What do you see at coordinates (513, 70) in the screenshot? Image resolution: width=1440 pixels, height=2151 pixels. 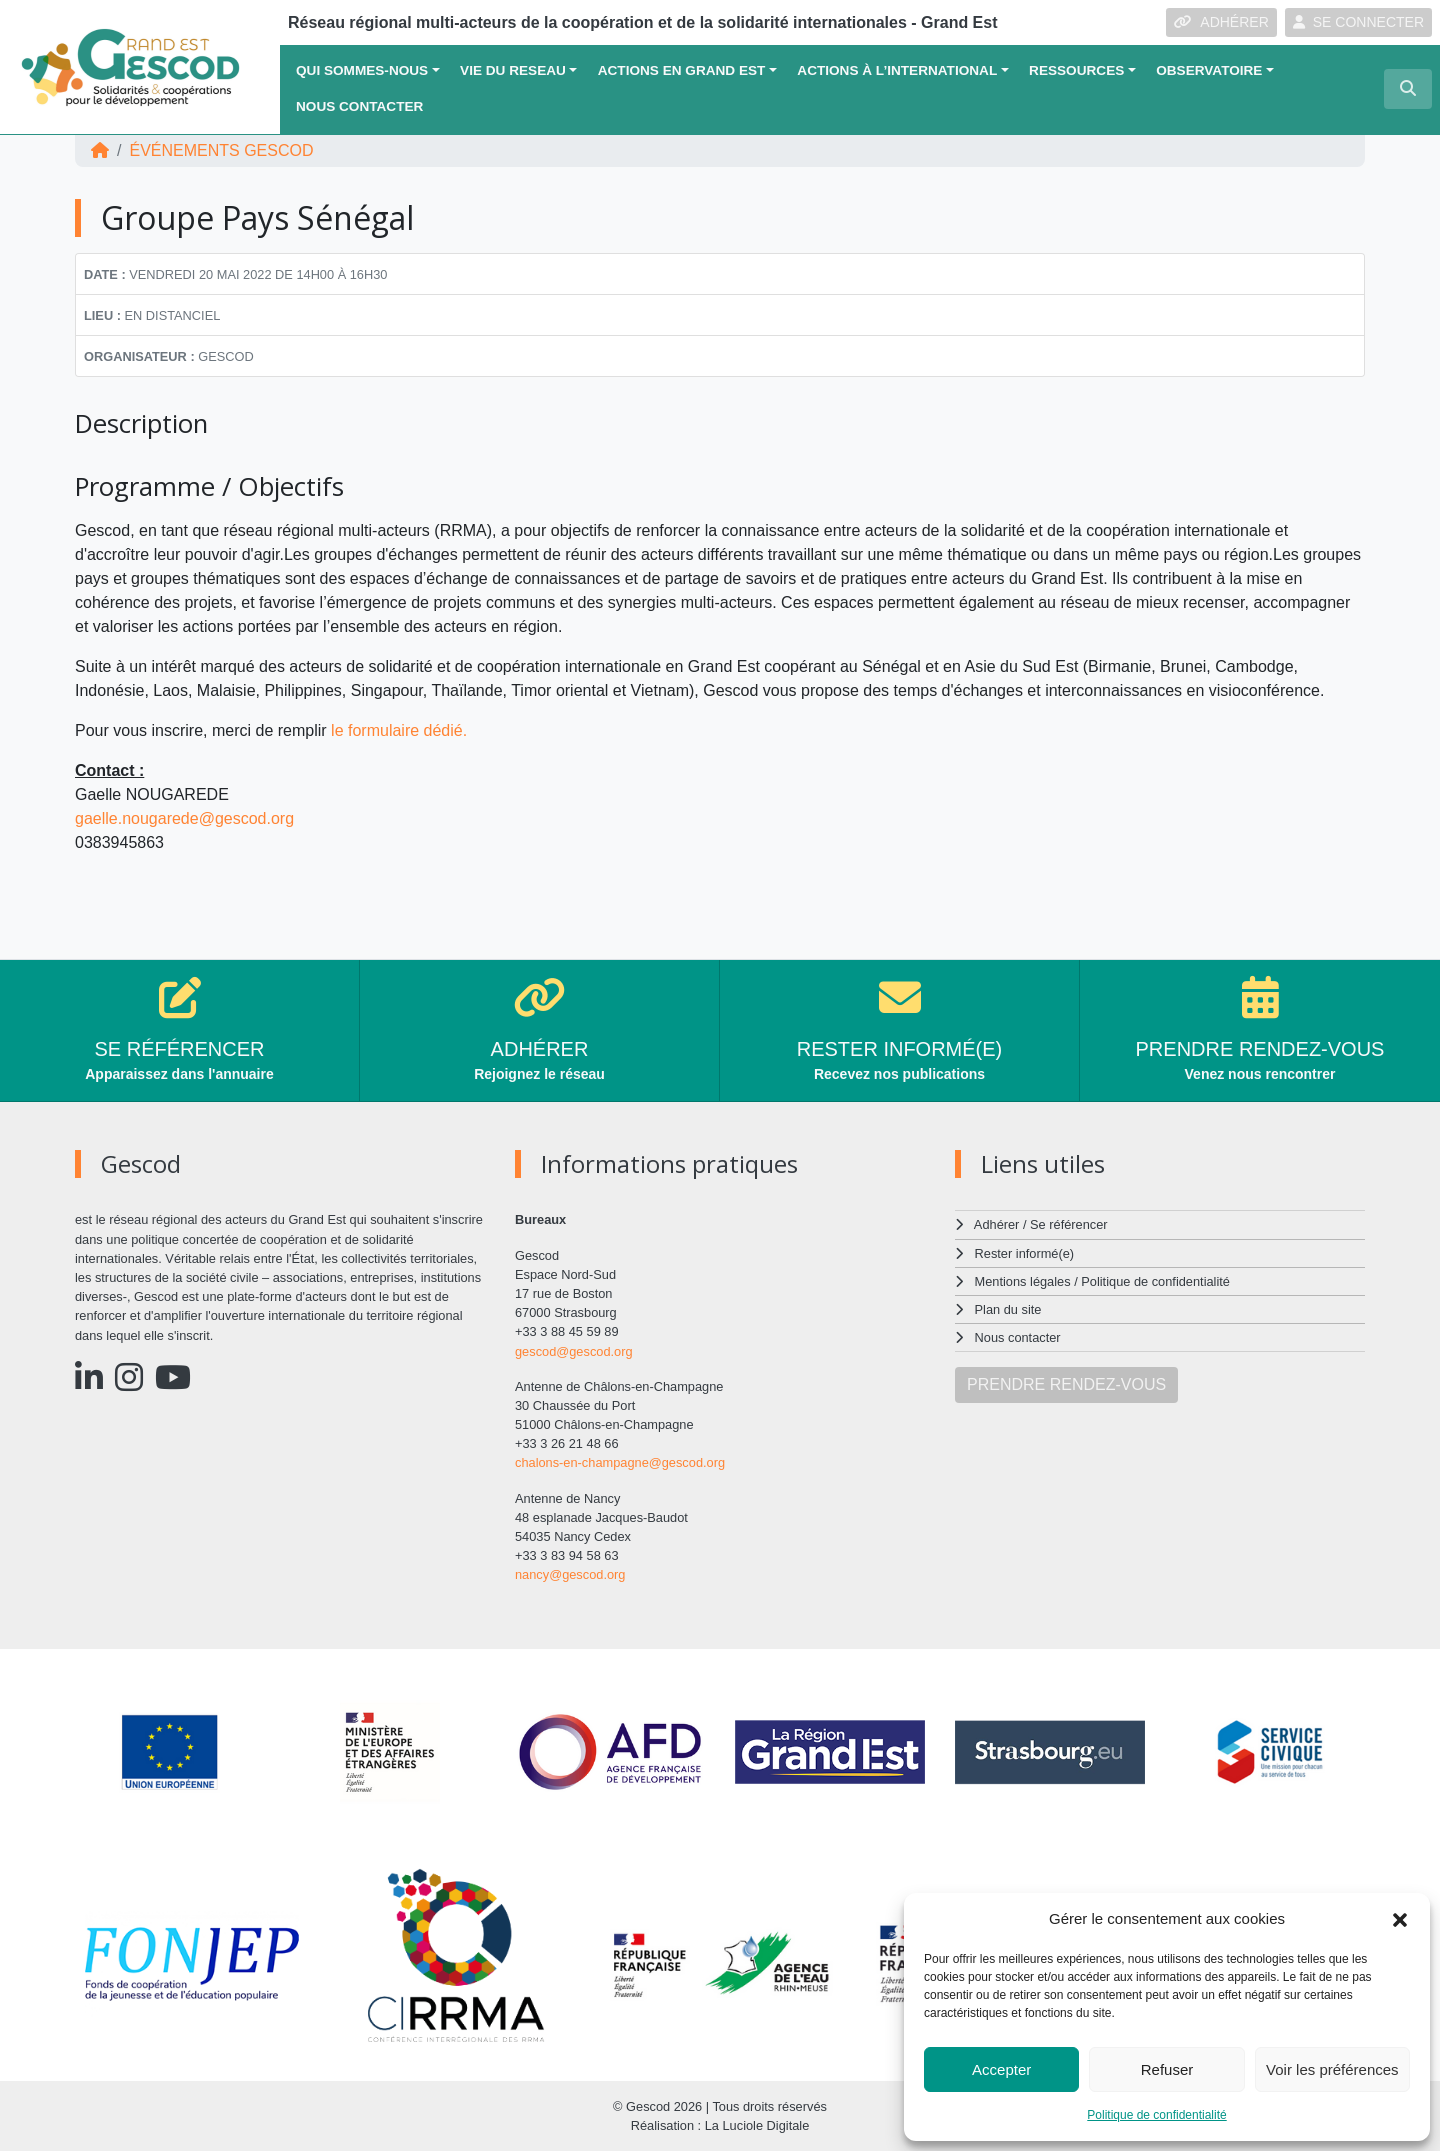 I see `VIE DU RESEAU` at bounding box center [513, 70].